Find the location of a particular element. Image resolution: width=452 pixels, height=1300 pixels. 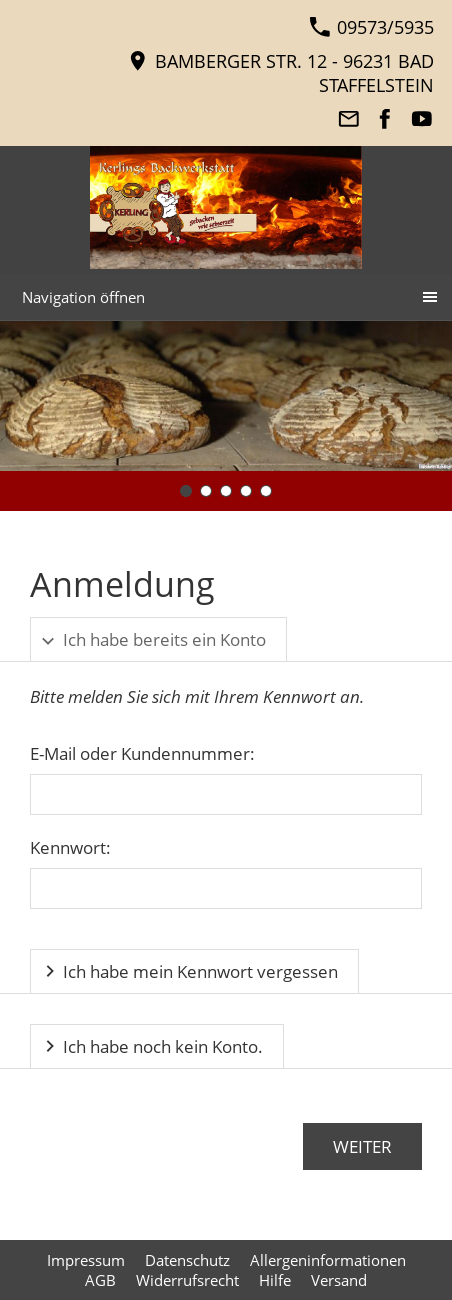

Datenschutz is located at coordinates (187, 1260).